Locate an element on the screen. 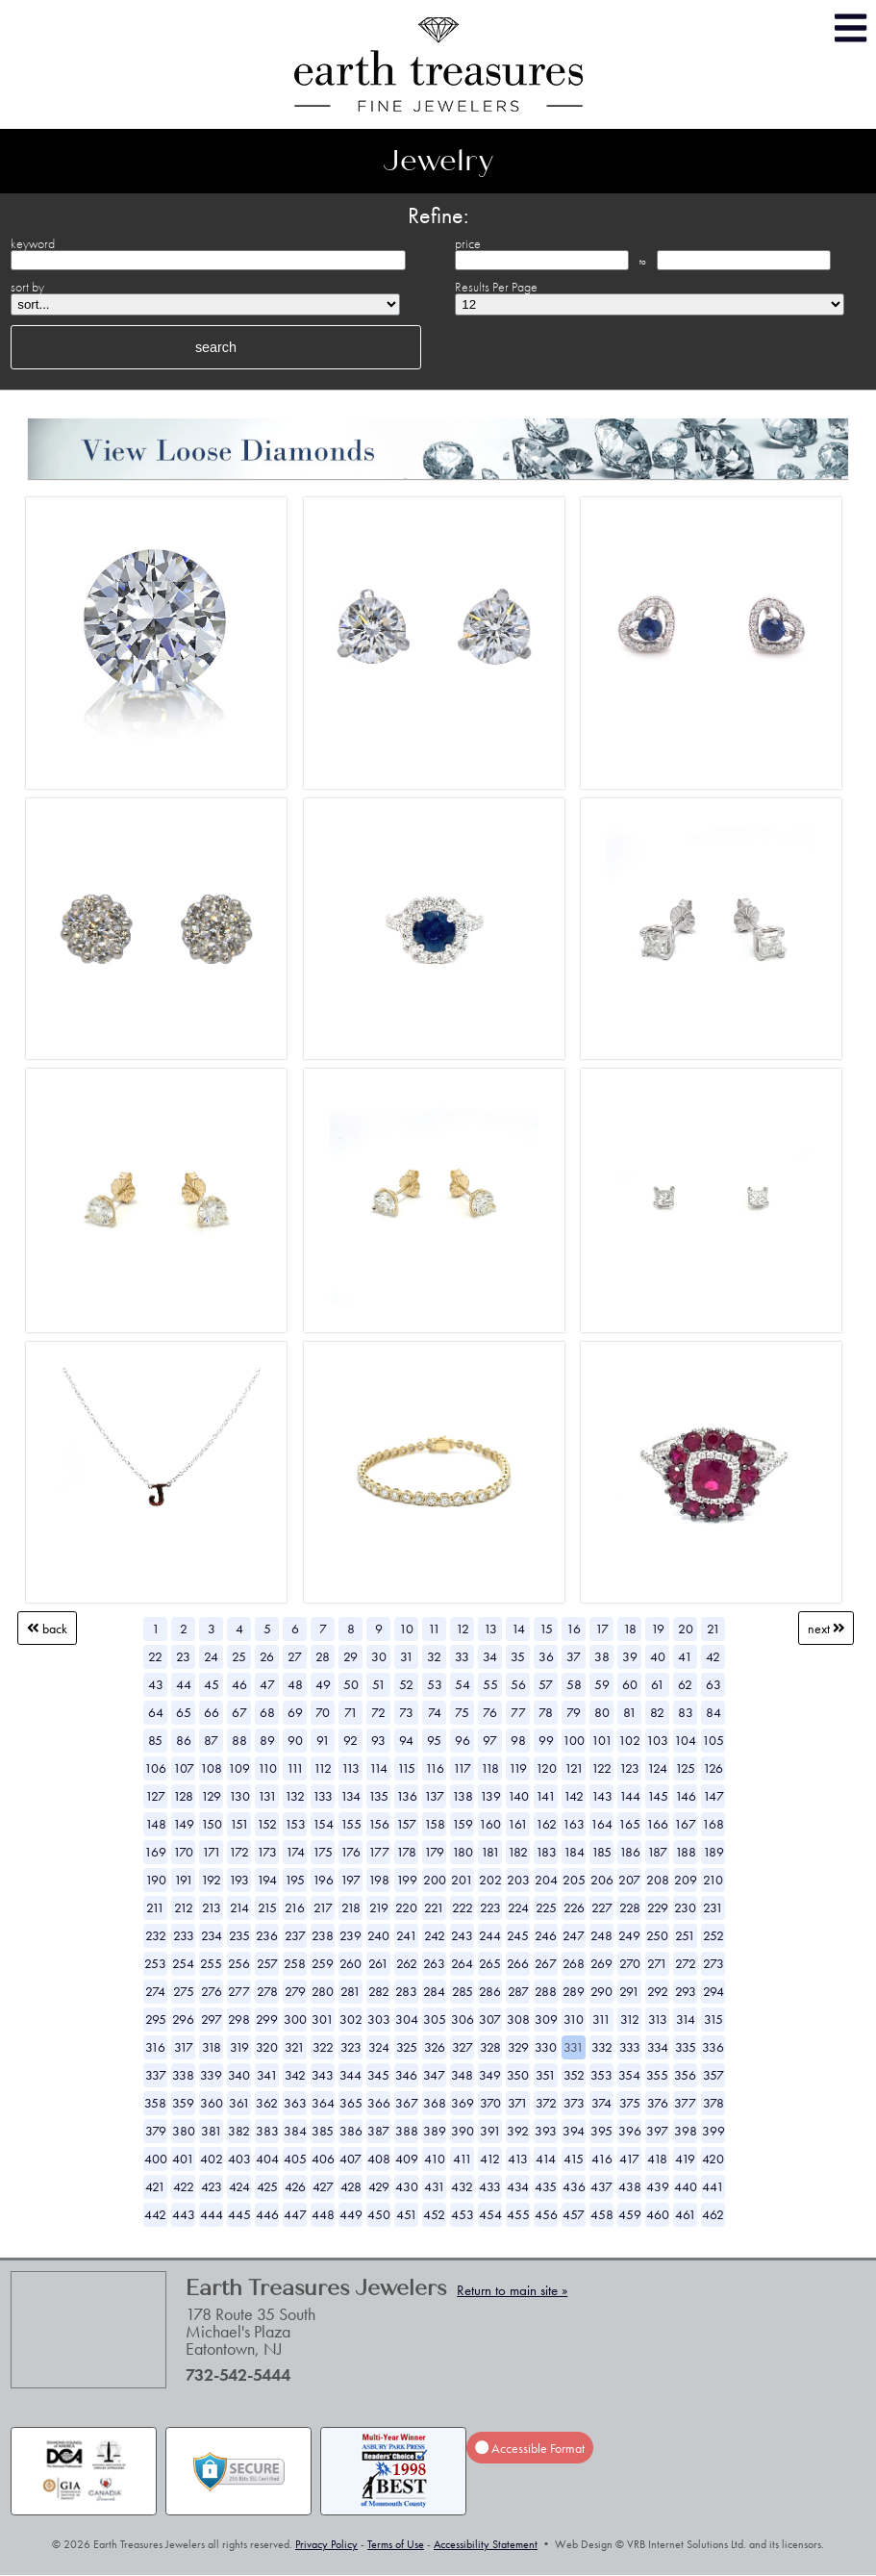 The width and height of the screenshot is (876, 2576). 98 is located at coordinates (518, 1740).